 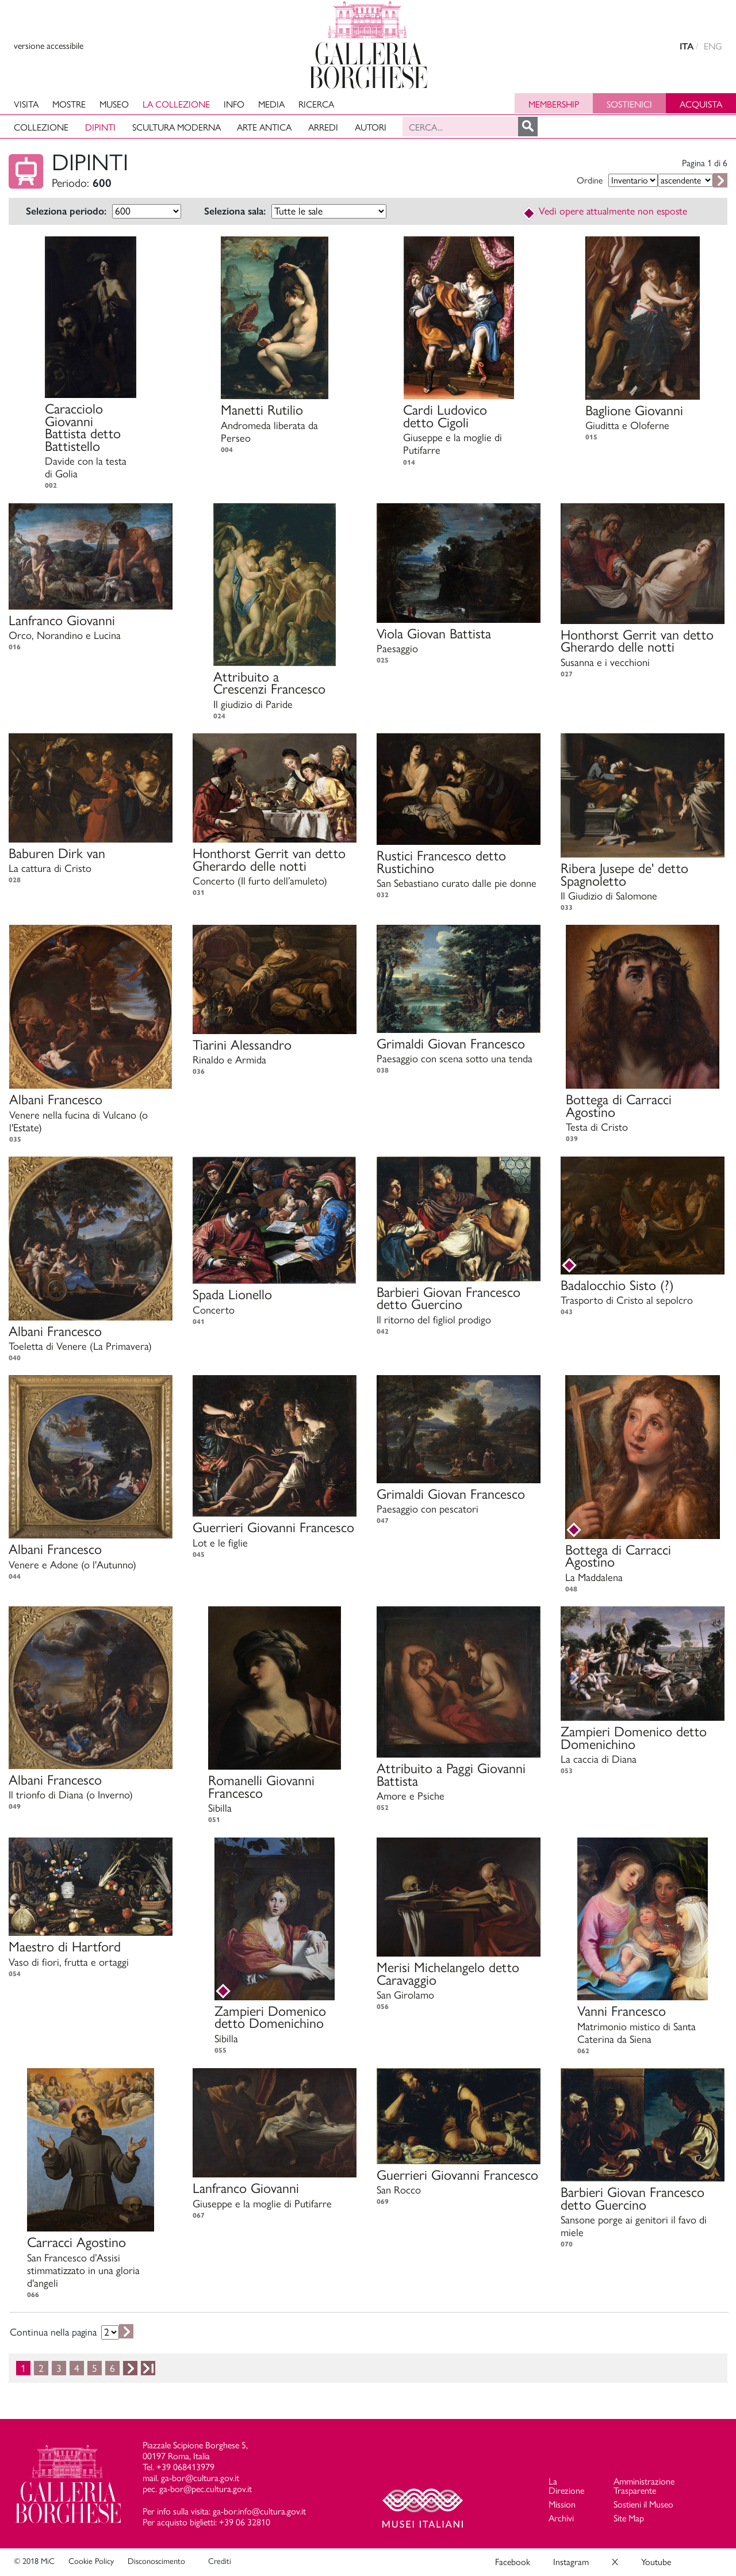 I want to click on Amministrazione Trasparente, so click(x=644, y=2486).